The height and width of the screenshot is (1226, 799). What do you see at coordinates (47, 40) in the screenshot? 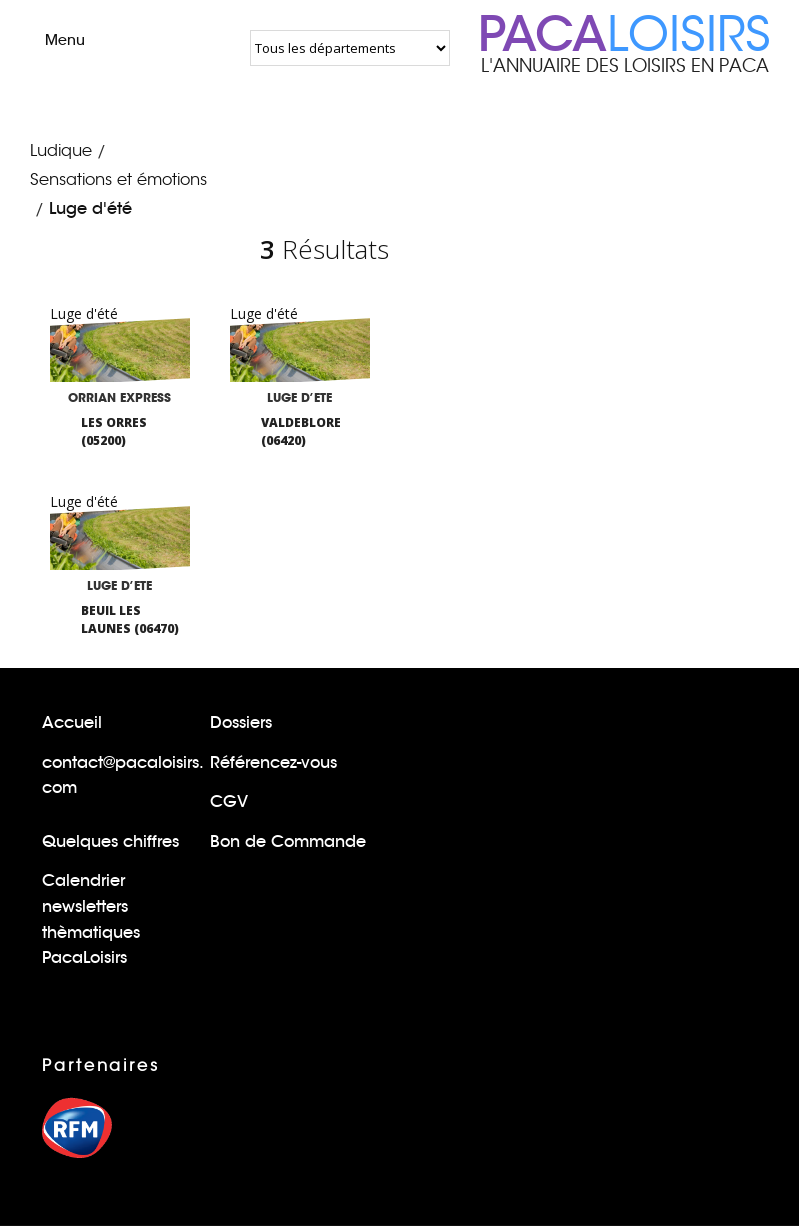
I see `Menu` at bounding box center [47, 40].